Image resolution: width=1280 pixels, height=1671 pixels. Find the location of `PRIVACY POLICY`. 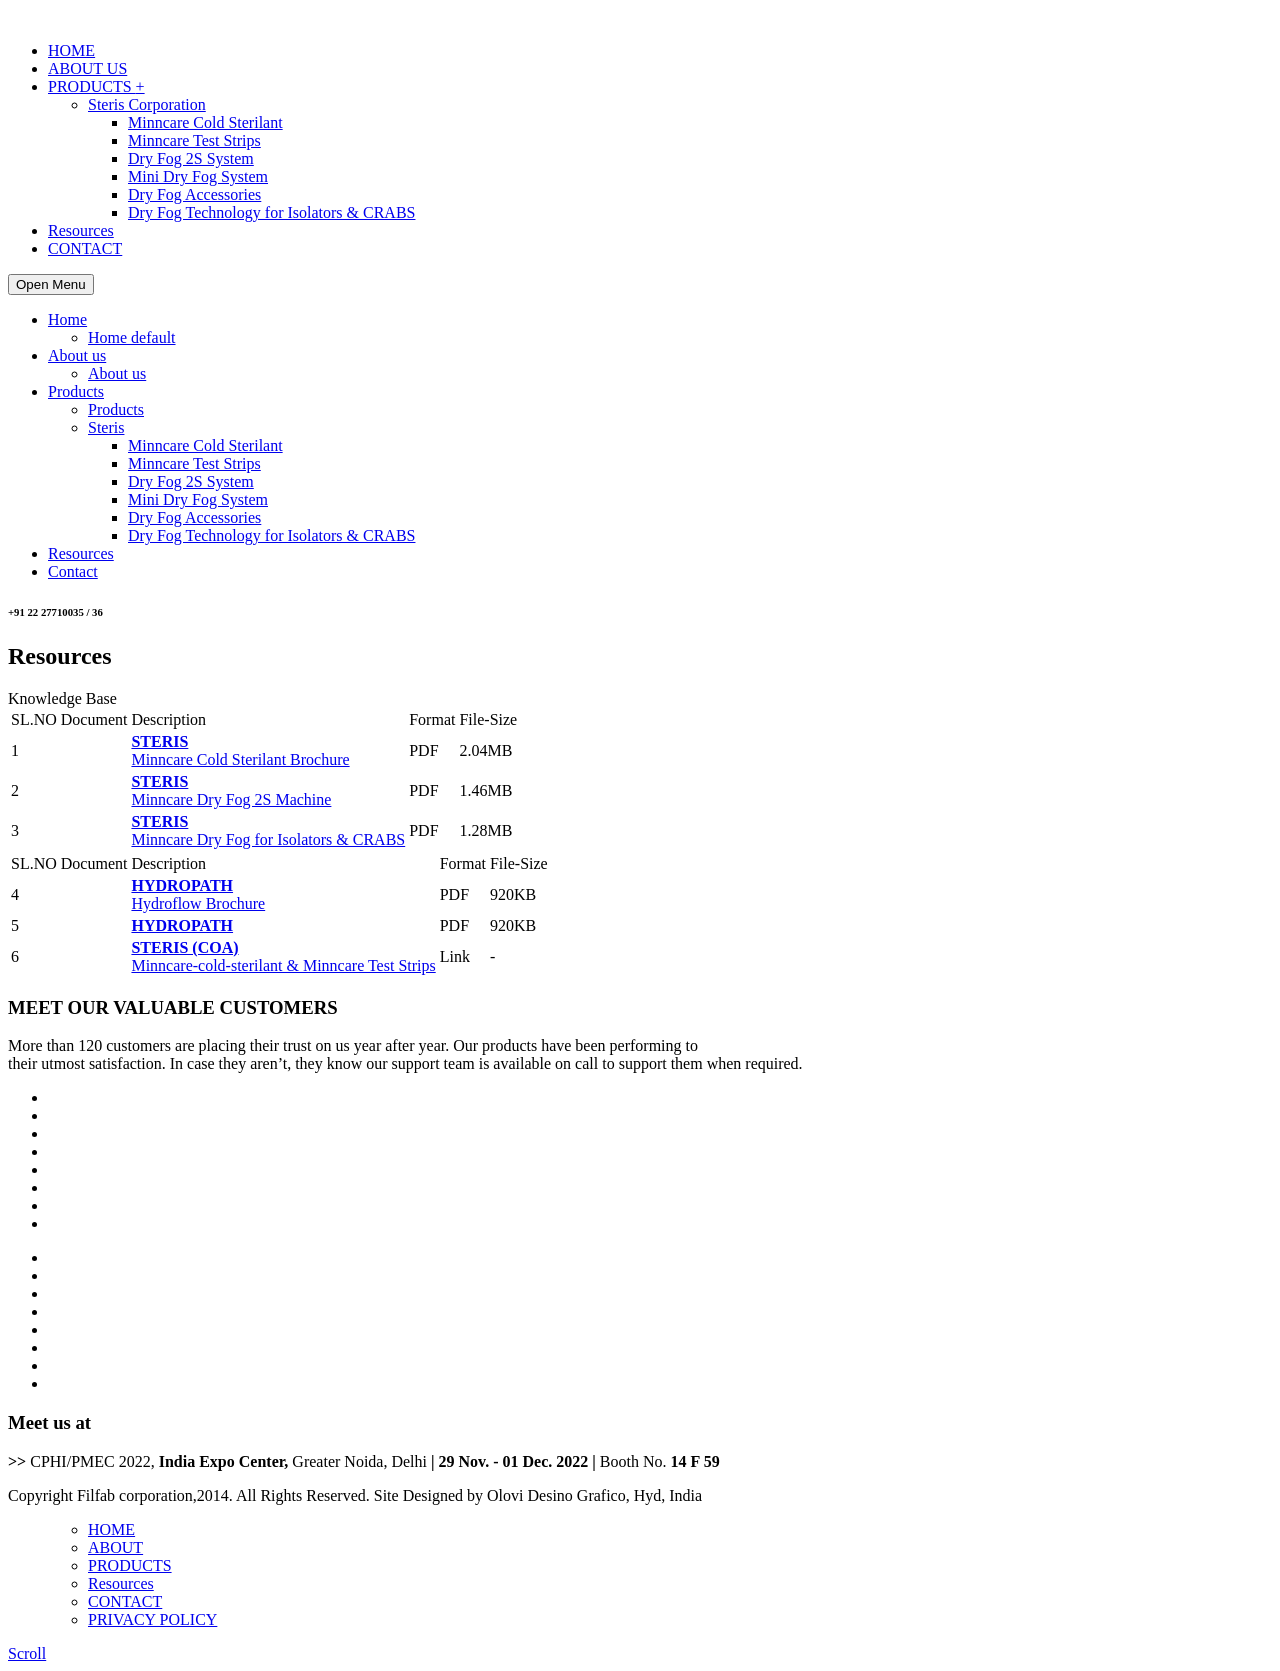

PRIVACY POLICY is located at coordinates (152, 1619).